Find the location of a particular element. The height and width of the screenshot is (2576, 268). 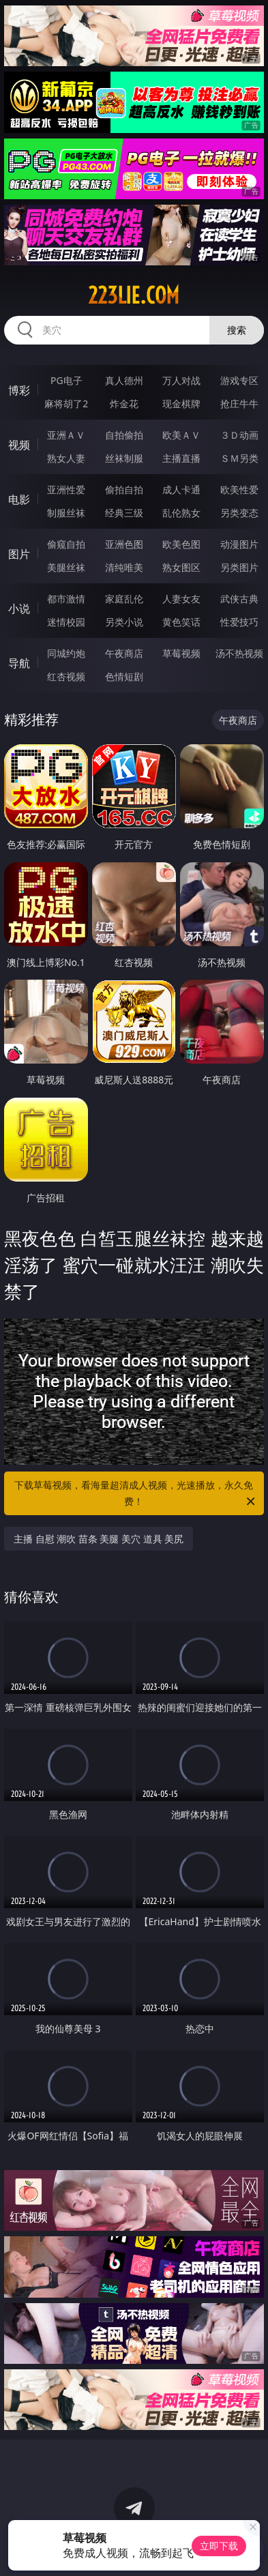

亚洲色图 is located at coordinates (124, 544).